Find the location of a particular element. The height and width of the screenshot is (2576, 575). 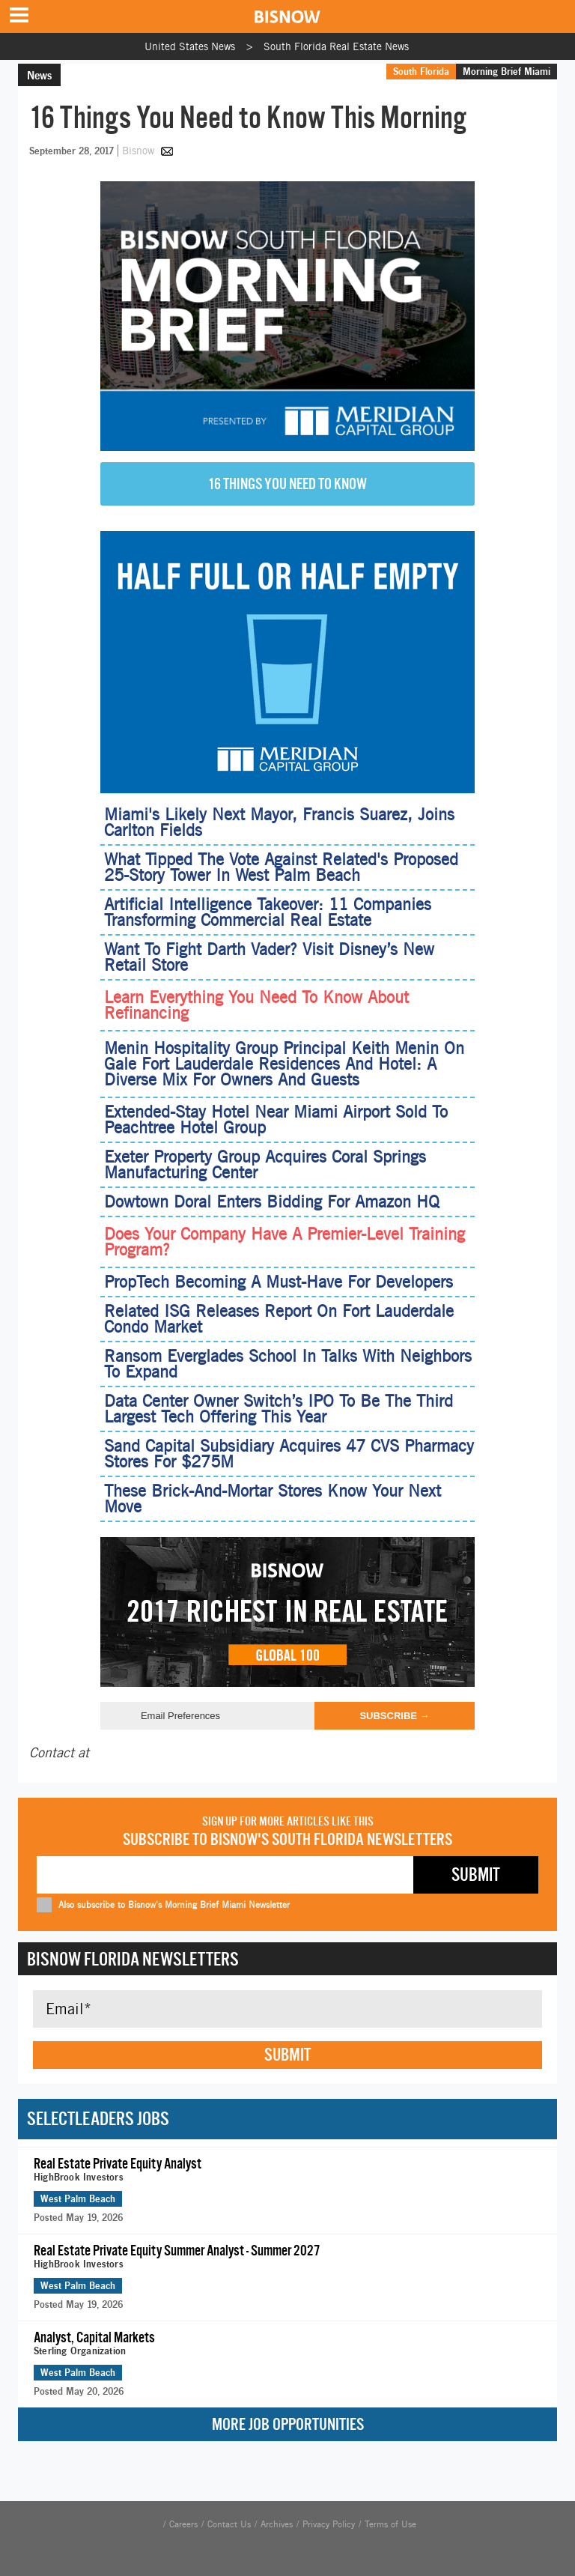

Sand Capital Subsidiary Acquires 47 CVS Pharmacy Stores For $275M is located at coordinates (289, 1453).